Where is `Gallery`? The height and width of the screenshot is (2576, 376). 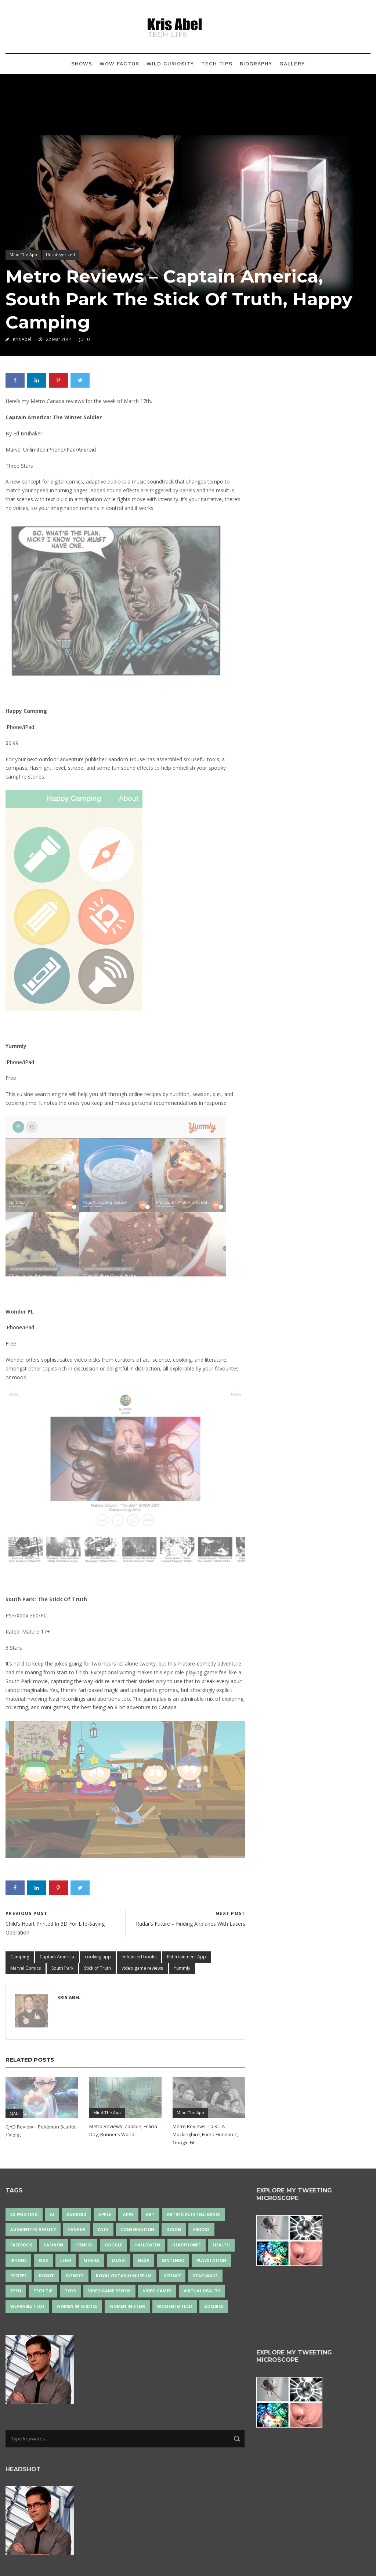 Gallery is located at coordinates (292, 64).